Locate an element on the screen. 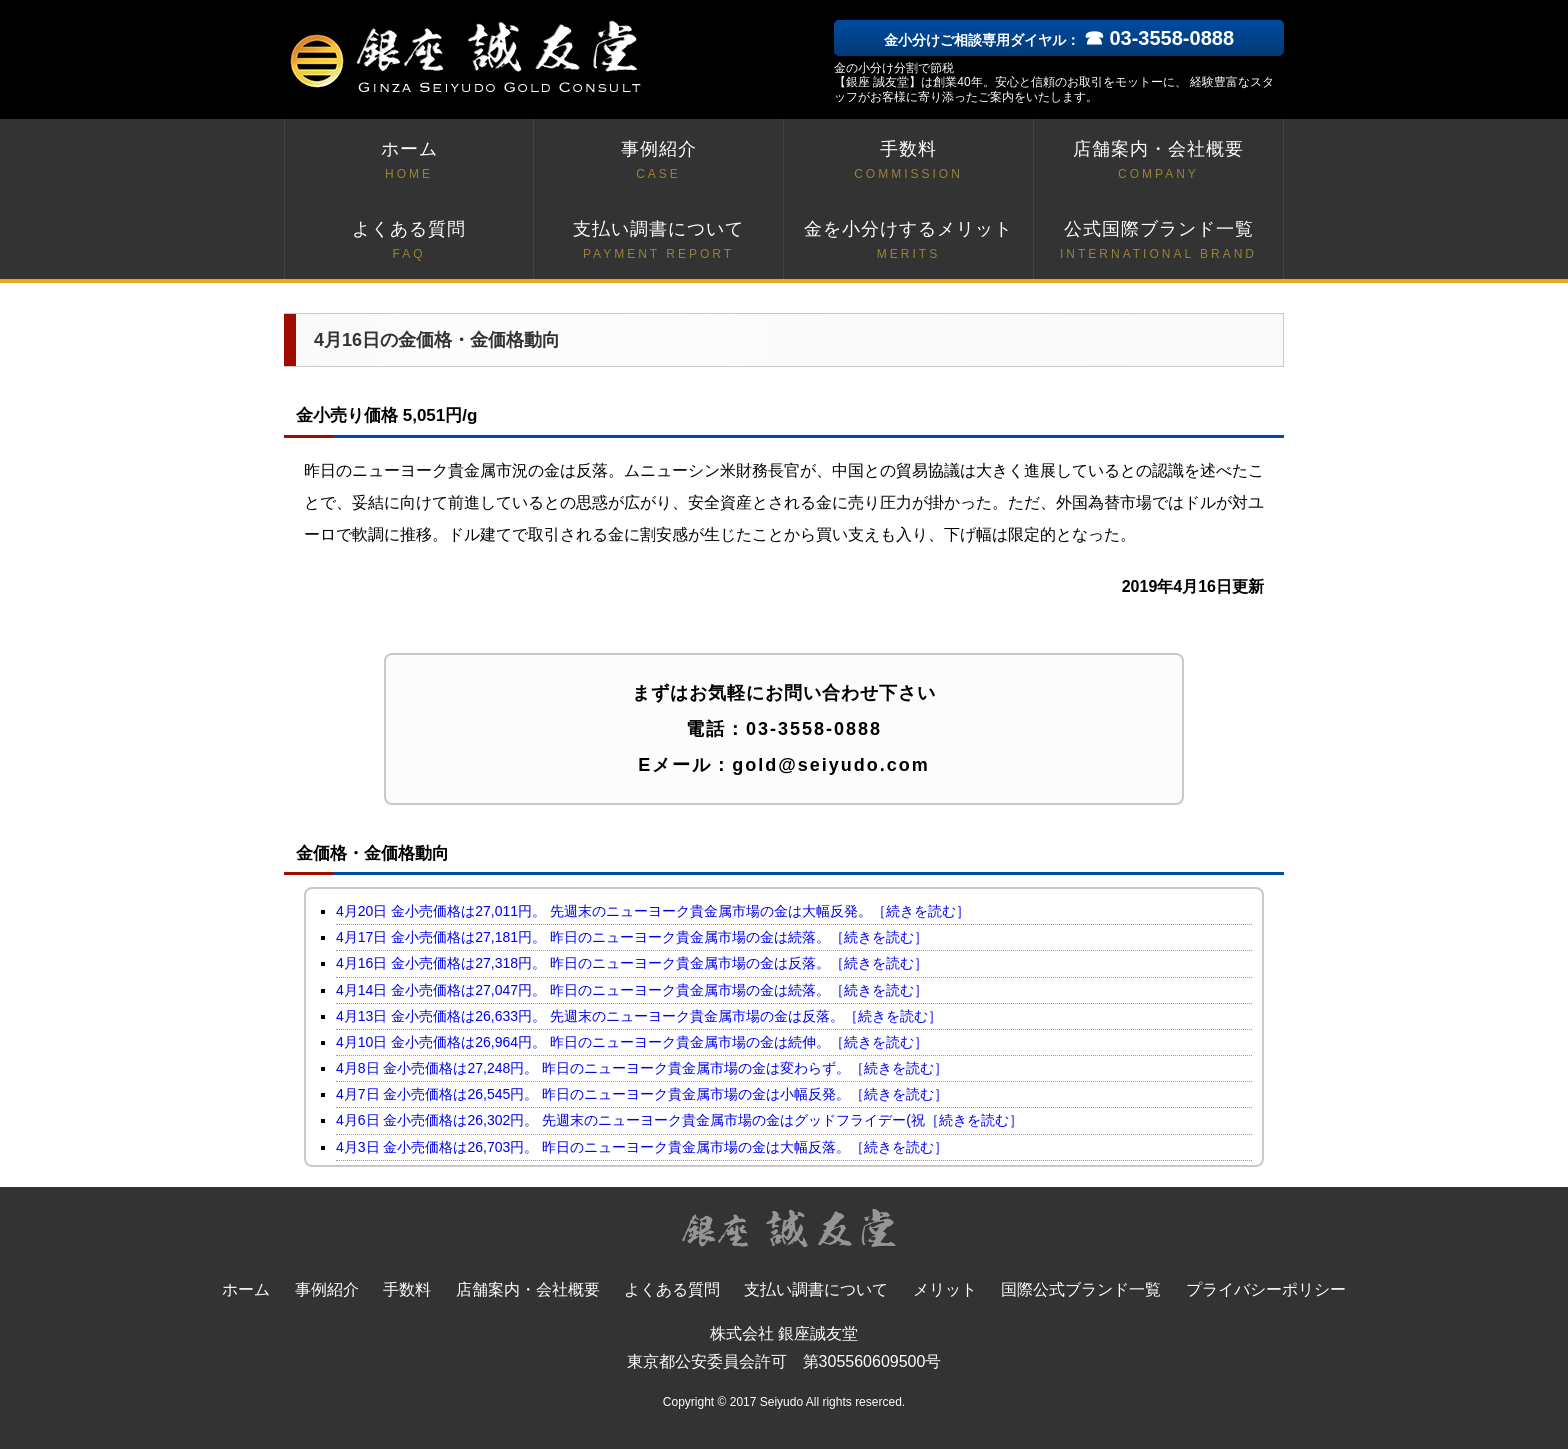 This screenshot has width=1568, height=1449. 4月17日 金小売価格は27,181円。 昨日のニューヨーク貴金属市場の金は続落。［続きを読む］ is located at coordinates (632, 937).